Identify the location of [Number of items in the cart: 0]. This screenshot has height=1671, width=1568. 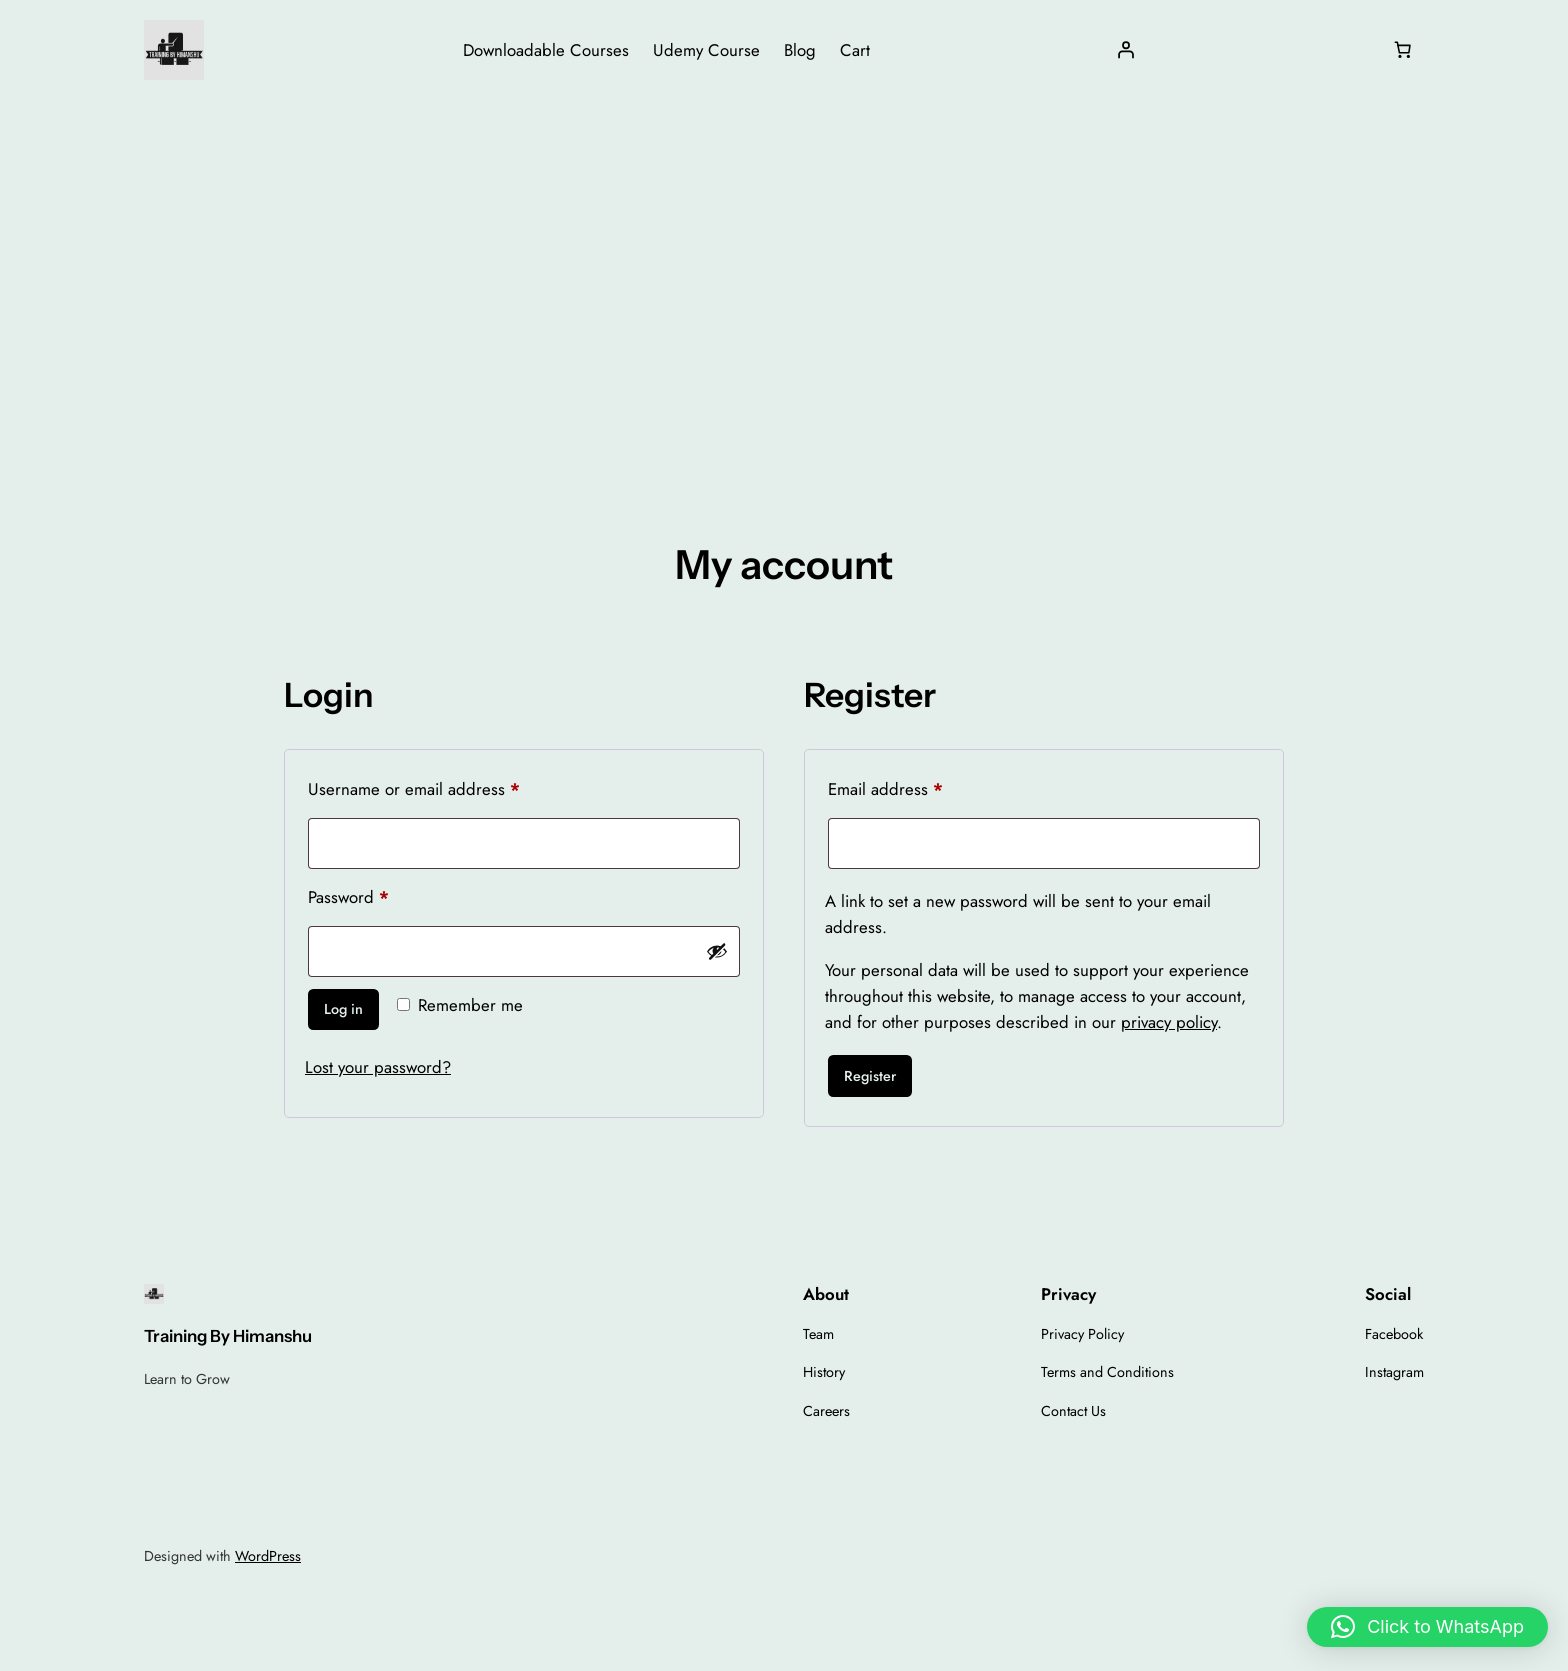
(1403, 50).